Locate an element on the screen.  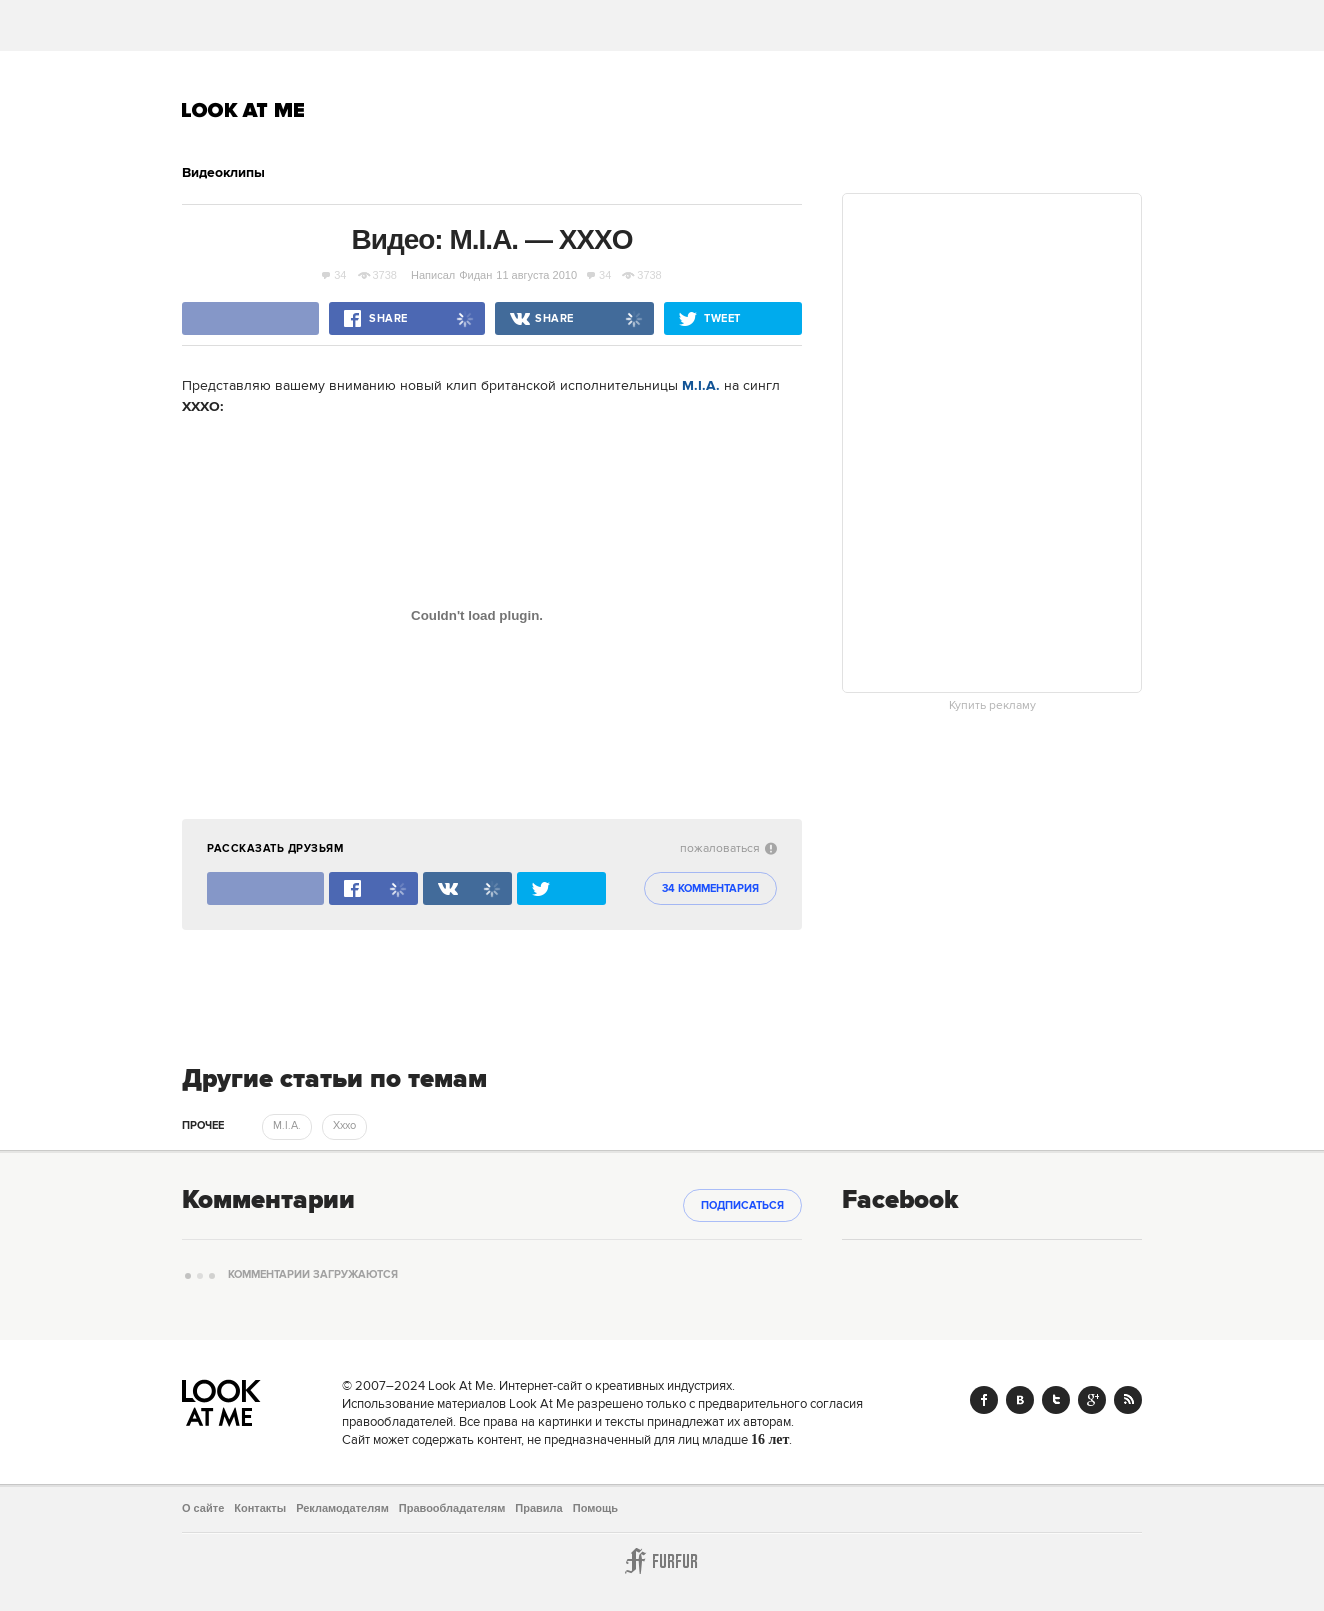
Контакты is located at coordinates (260, 1508).